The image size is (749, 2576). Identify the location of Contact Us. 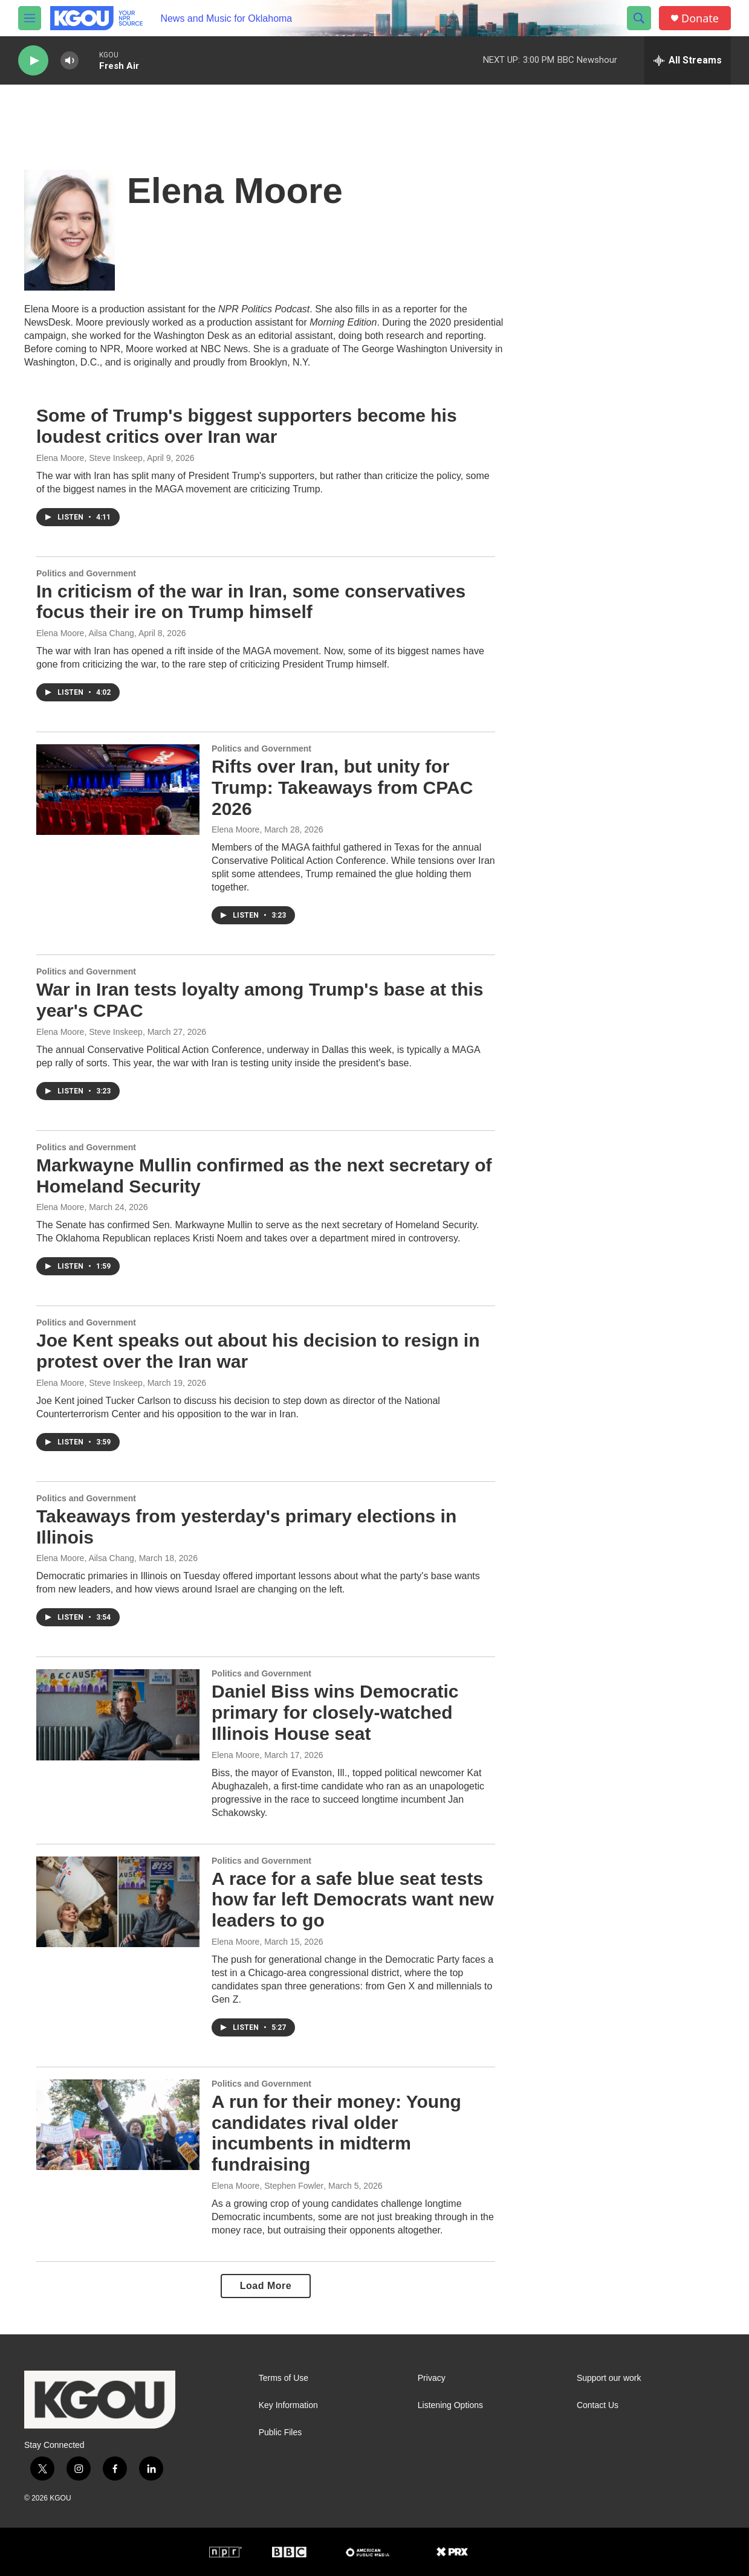
(597, 2405).